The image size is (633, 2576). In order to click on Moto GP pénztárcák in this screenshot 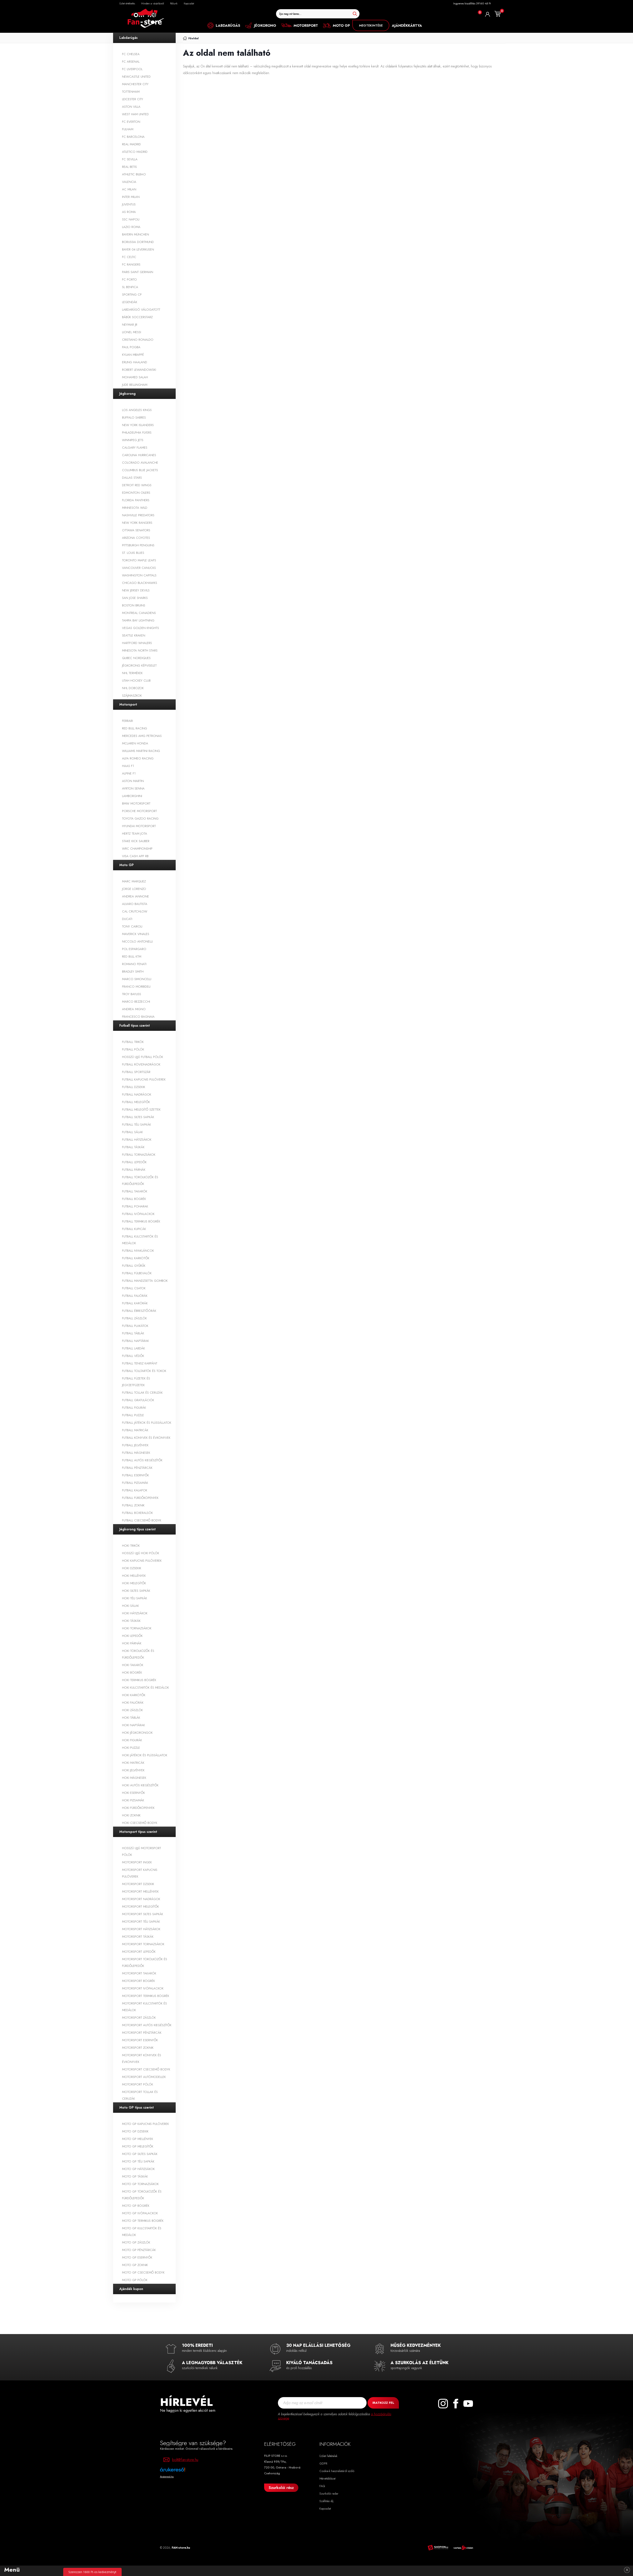, I will do `click(139, 2250)`.